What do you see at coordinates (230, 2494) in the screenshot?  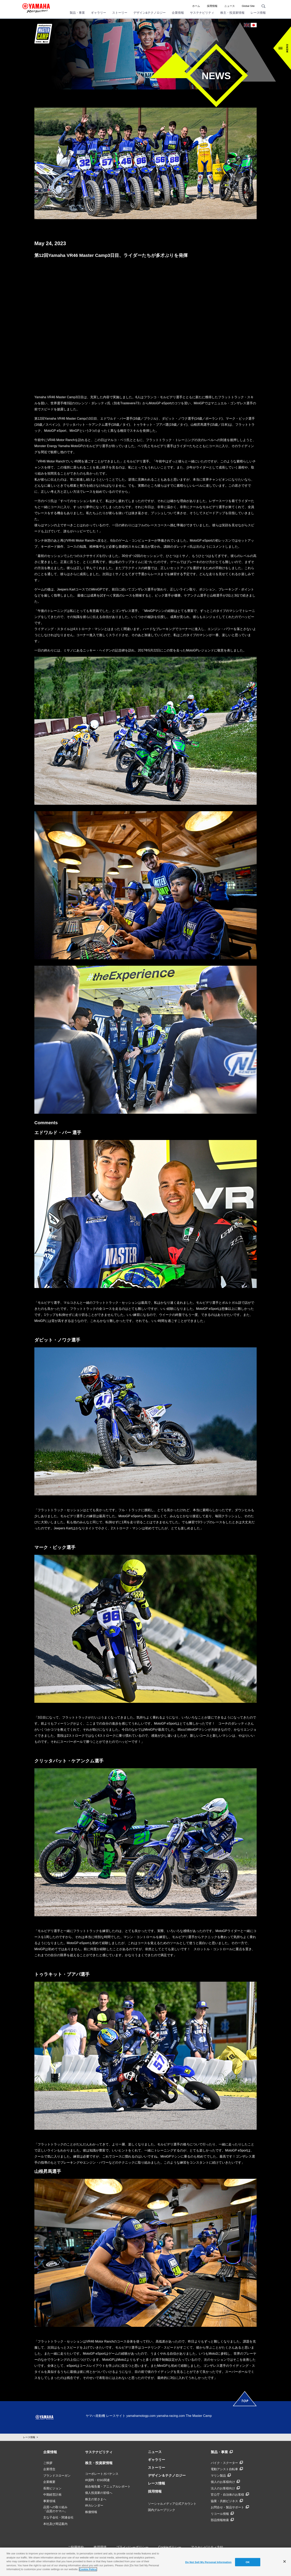 I see `官公庁・自治体のお客様` at bounding box center [230, 2494].